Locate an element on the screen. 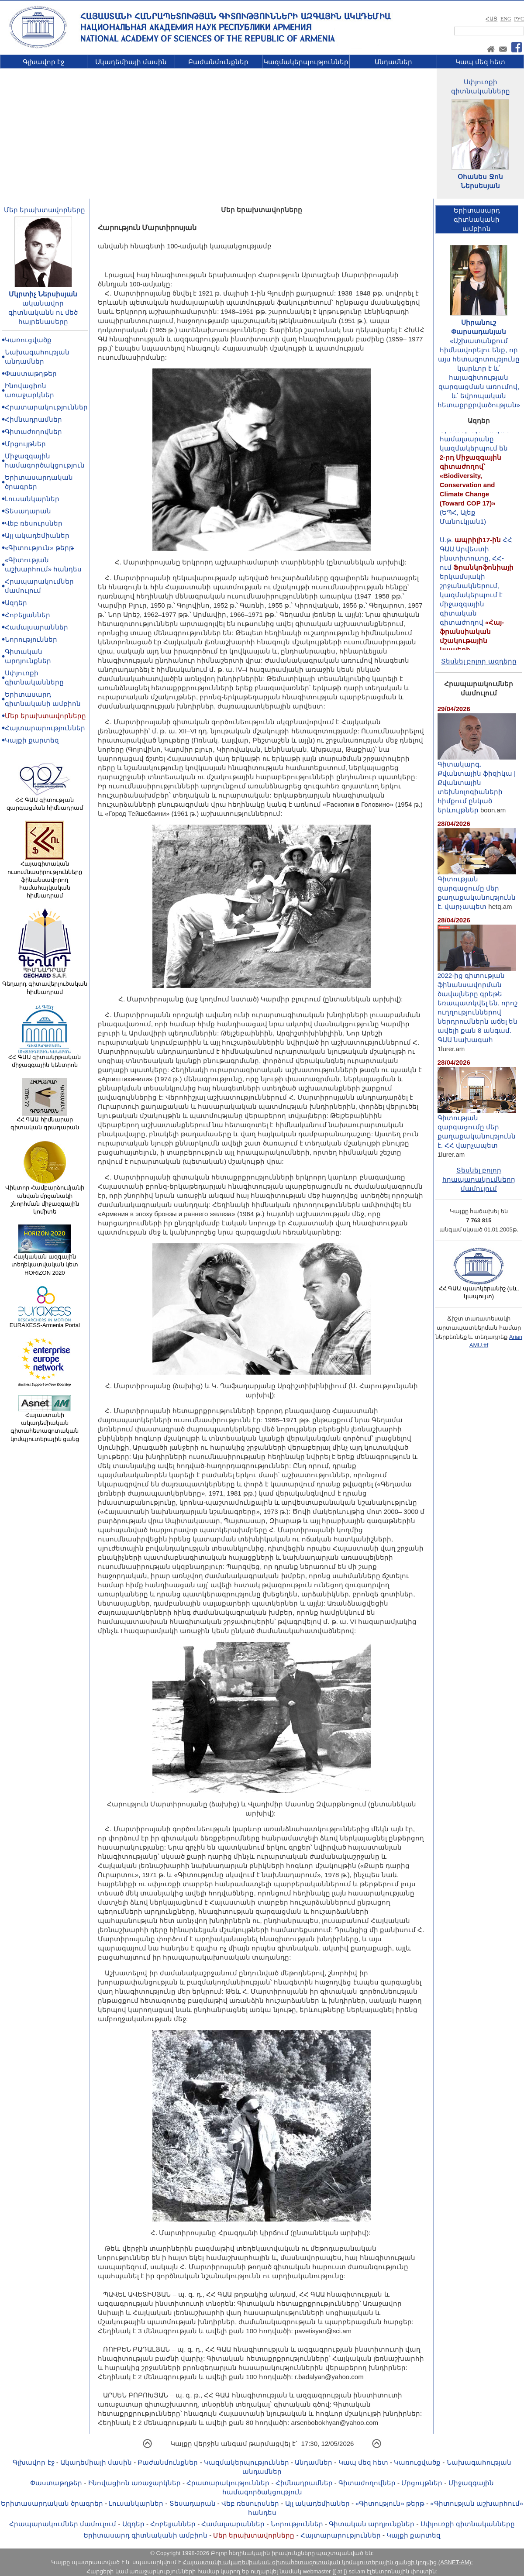 This screenshot has height=2576, width=524. ENG is located at coordinates (505, 19).